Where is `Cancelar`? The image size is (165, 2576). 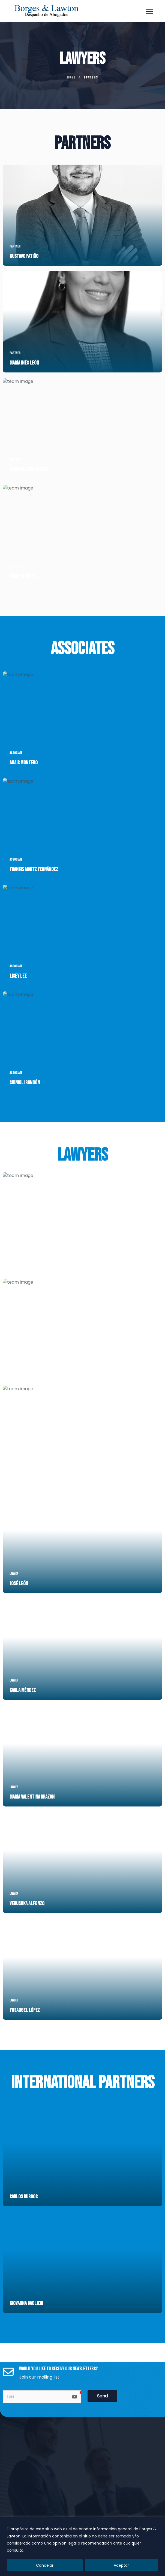 Cancelar is located at coordinates (44, 2565).